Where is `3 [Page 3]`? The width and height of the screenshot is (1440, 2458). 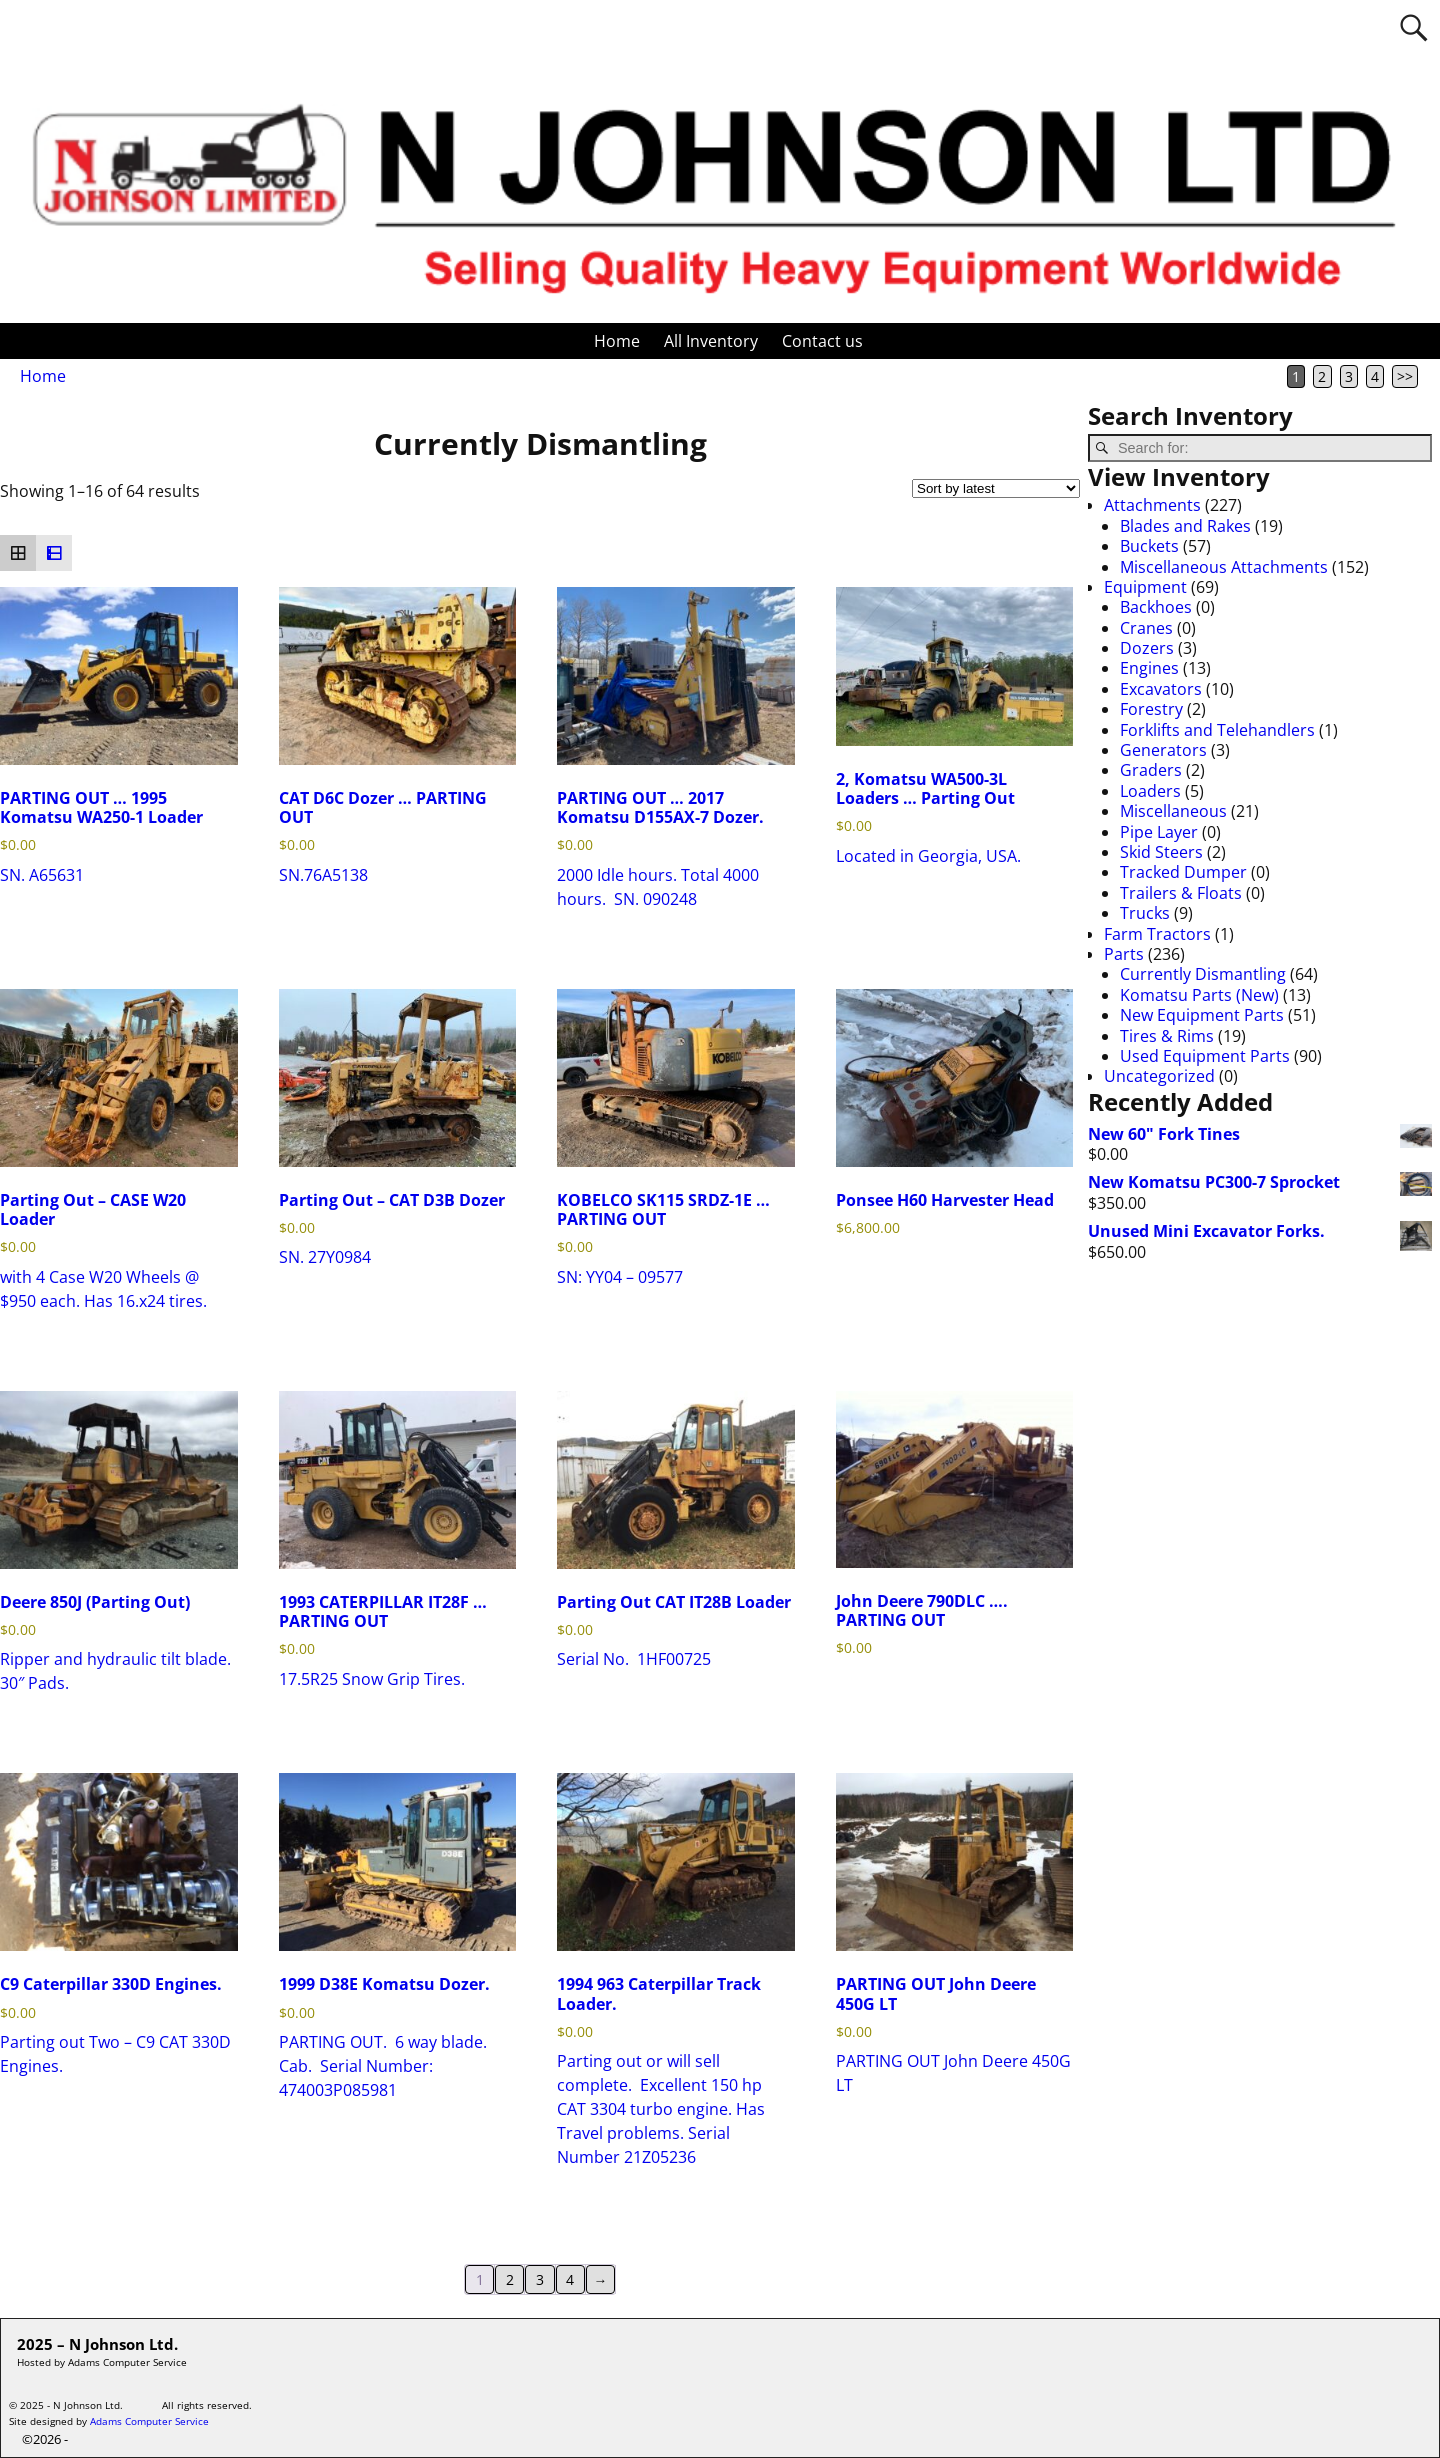
3 [Page 3] is located at coordinates (1349, 376).